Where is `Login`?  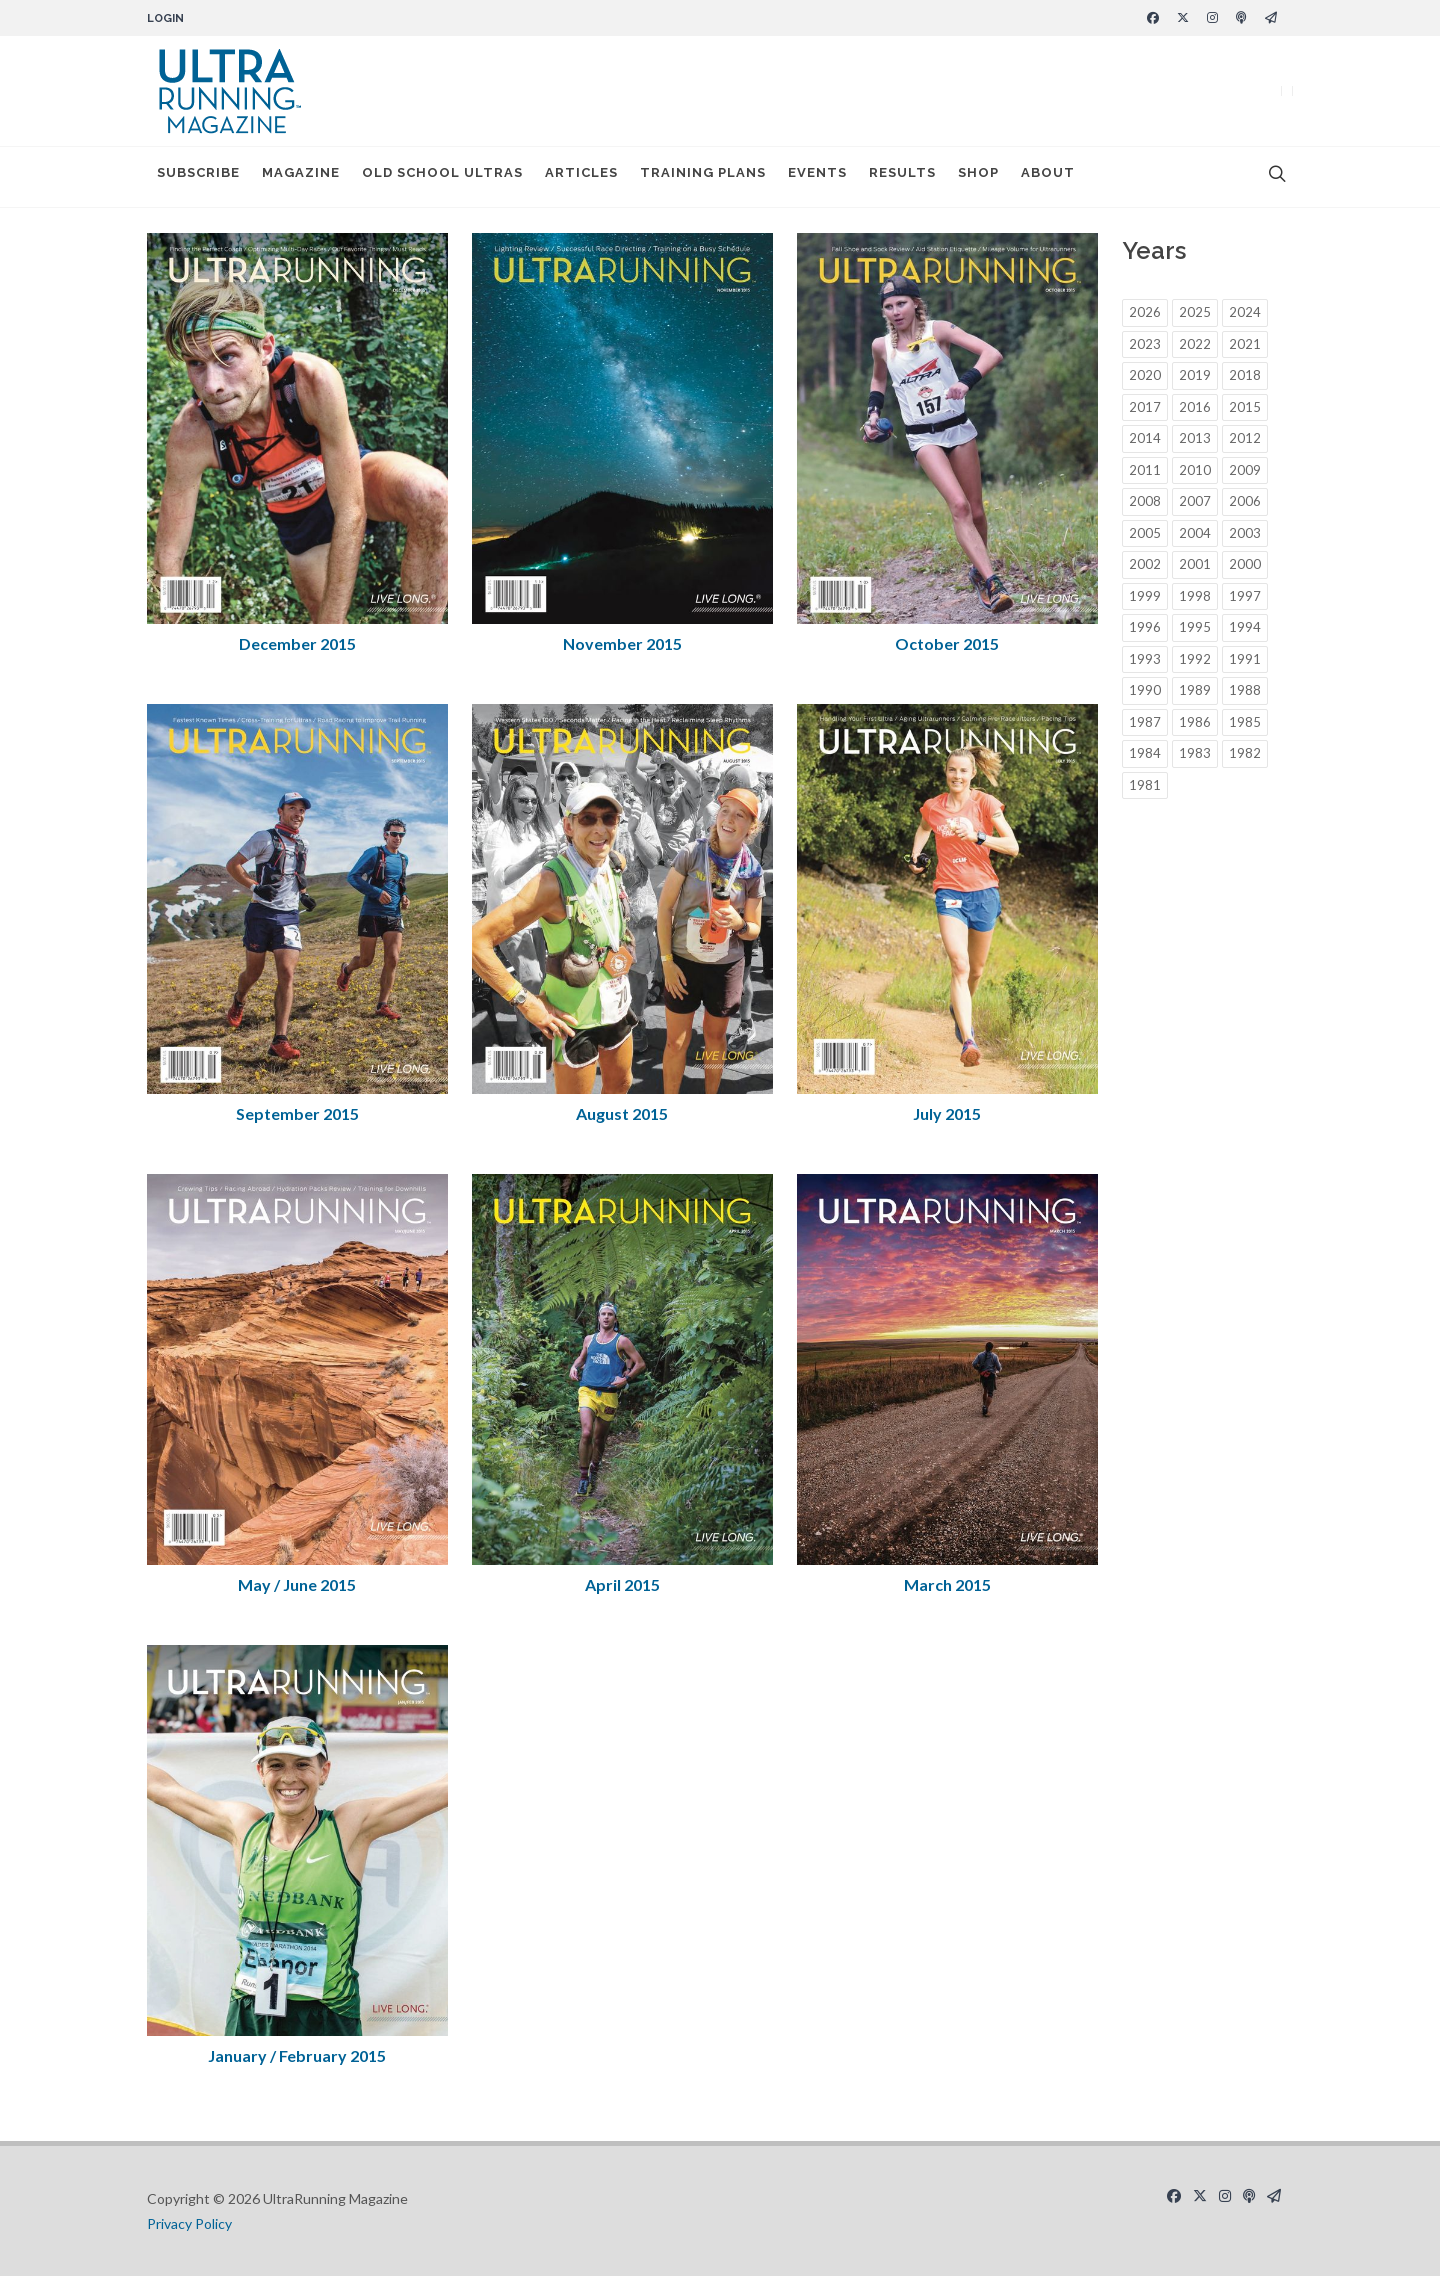 Login is located at coordinates (165, 18).